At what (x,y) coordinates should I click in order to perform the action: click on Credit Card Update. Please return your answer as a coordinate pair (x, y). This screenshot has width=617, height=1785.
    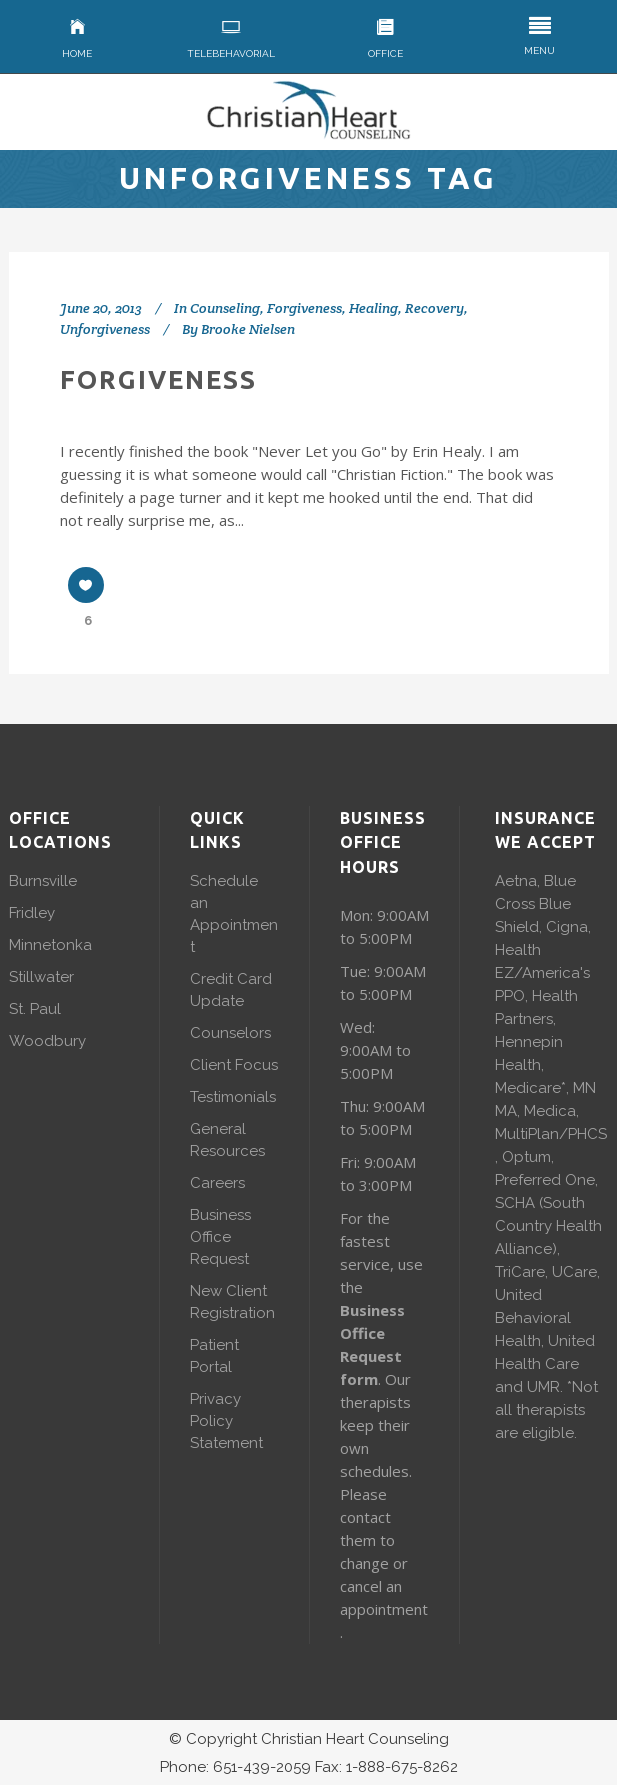
    Looking at the image, I should click on (231, 990).